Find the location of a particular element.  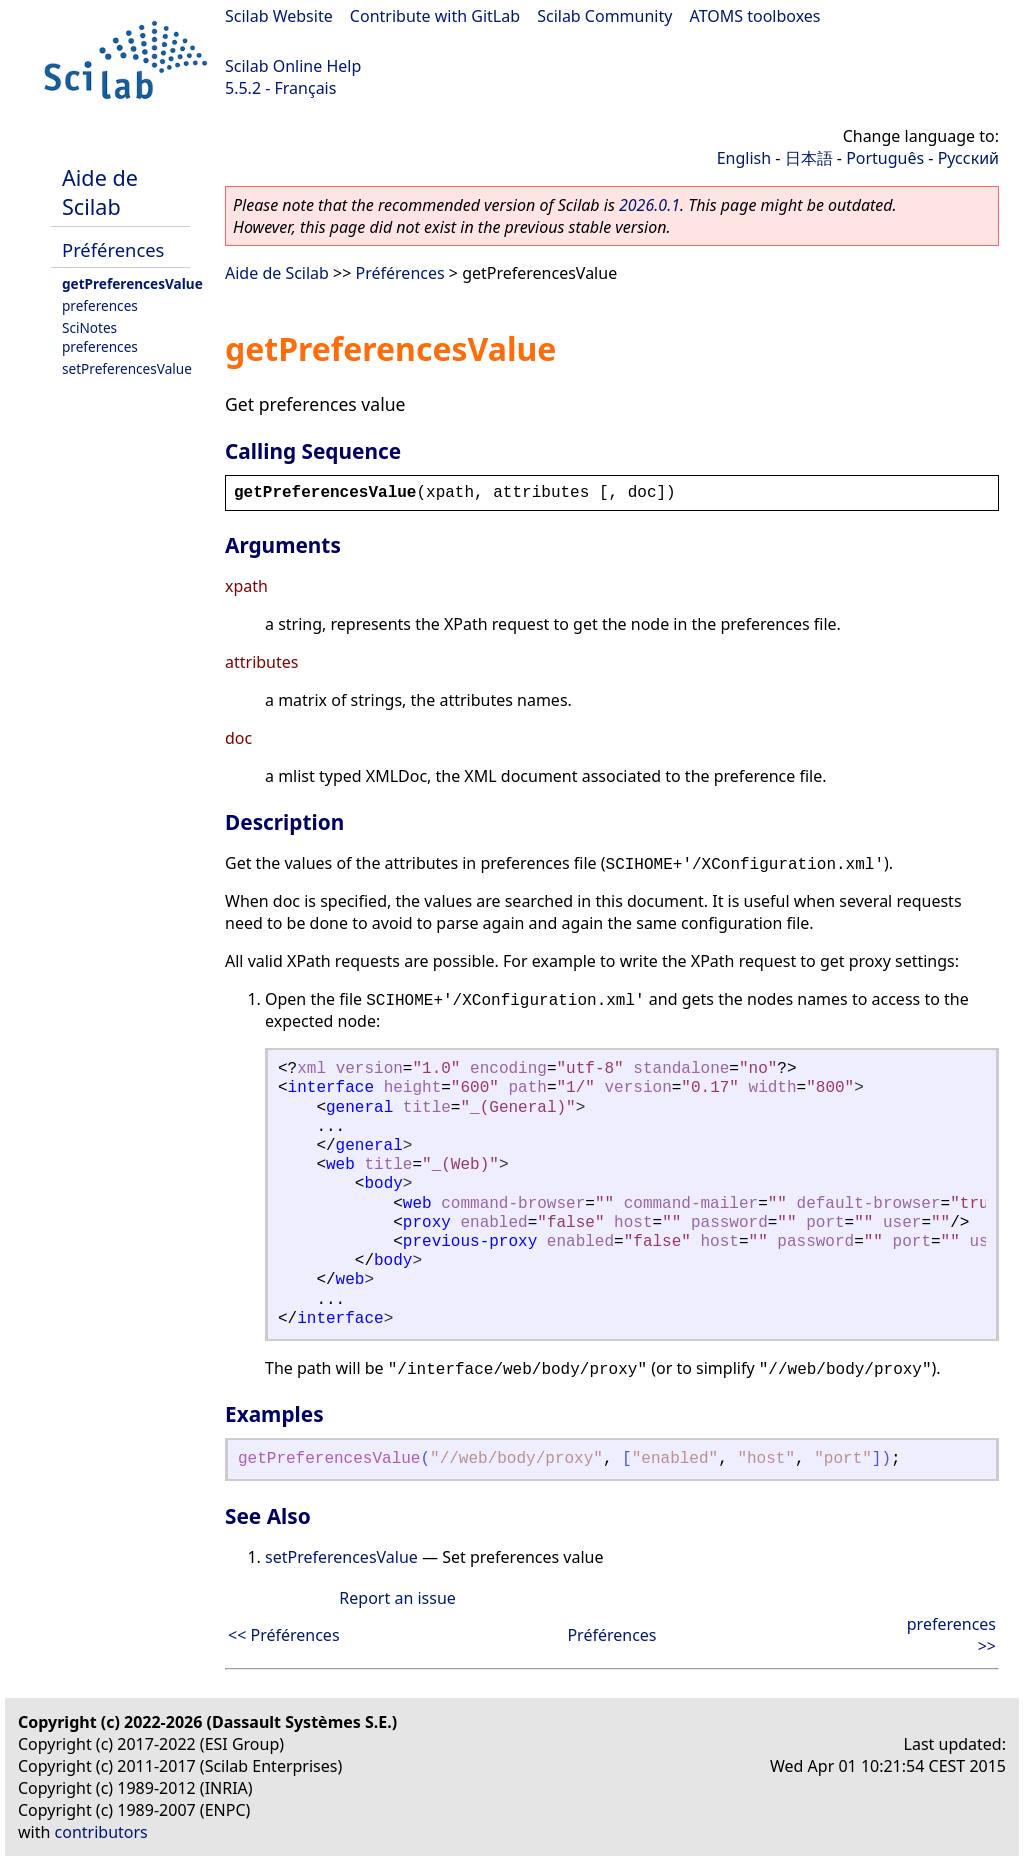

SciNotes preferences is located at coordinates (100, 337).